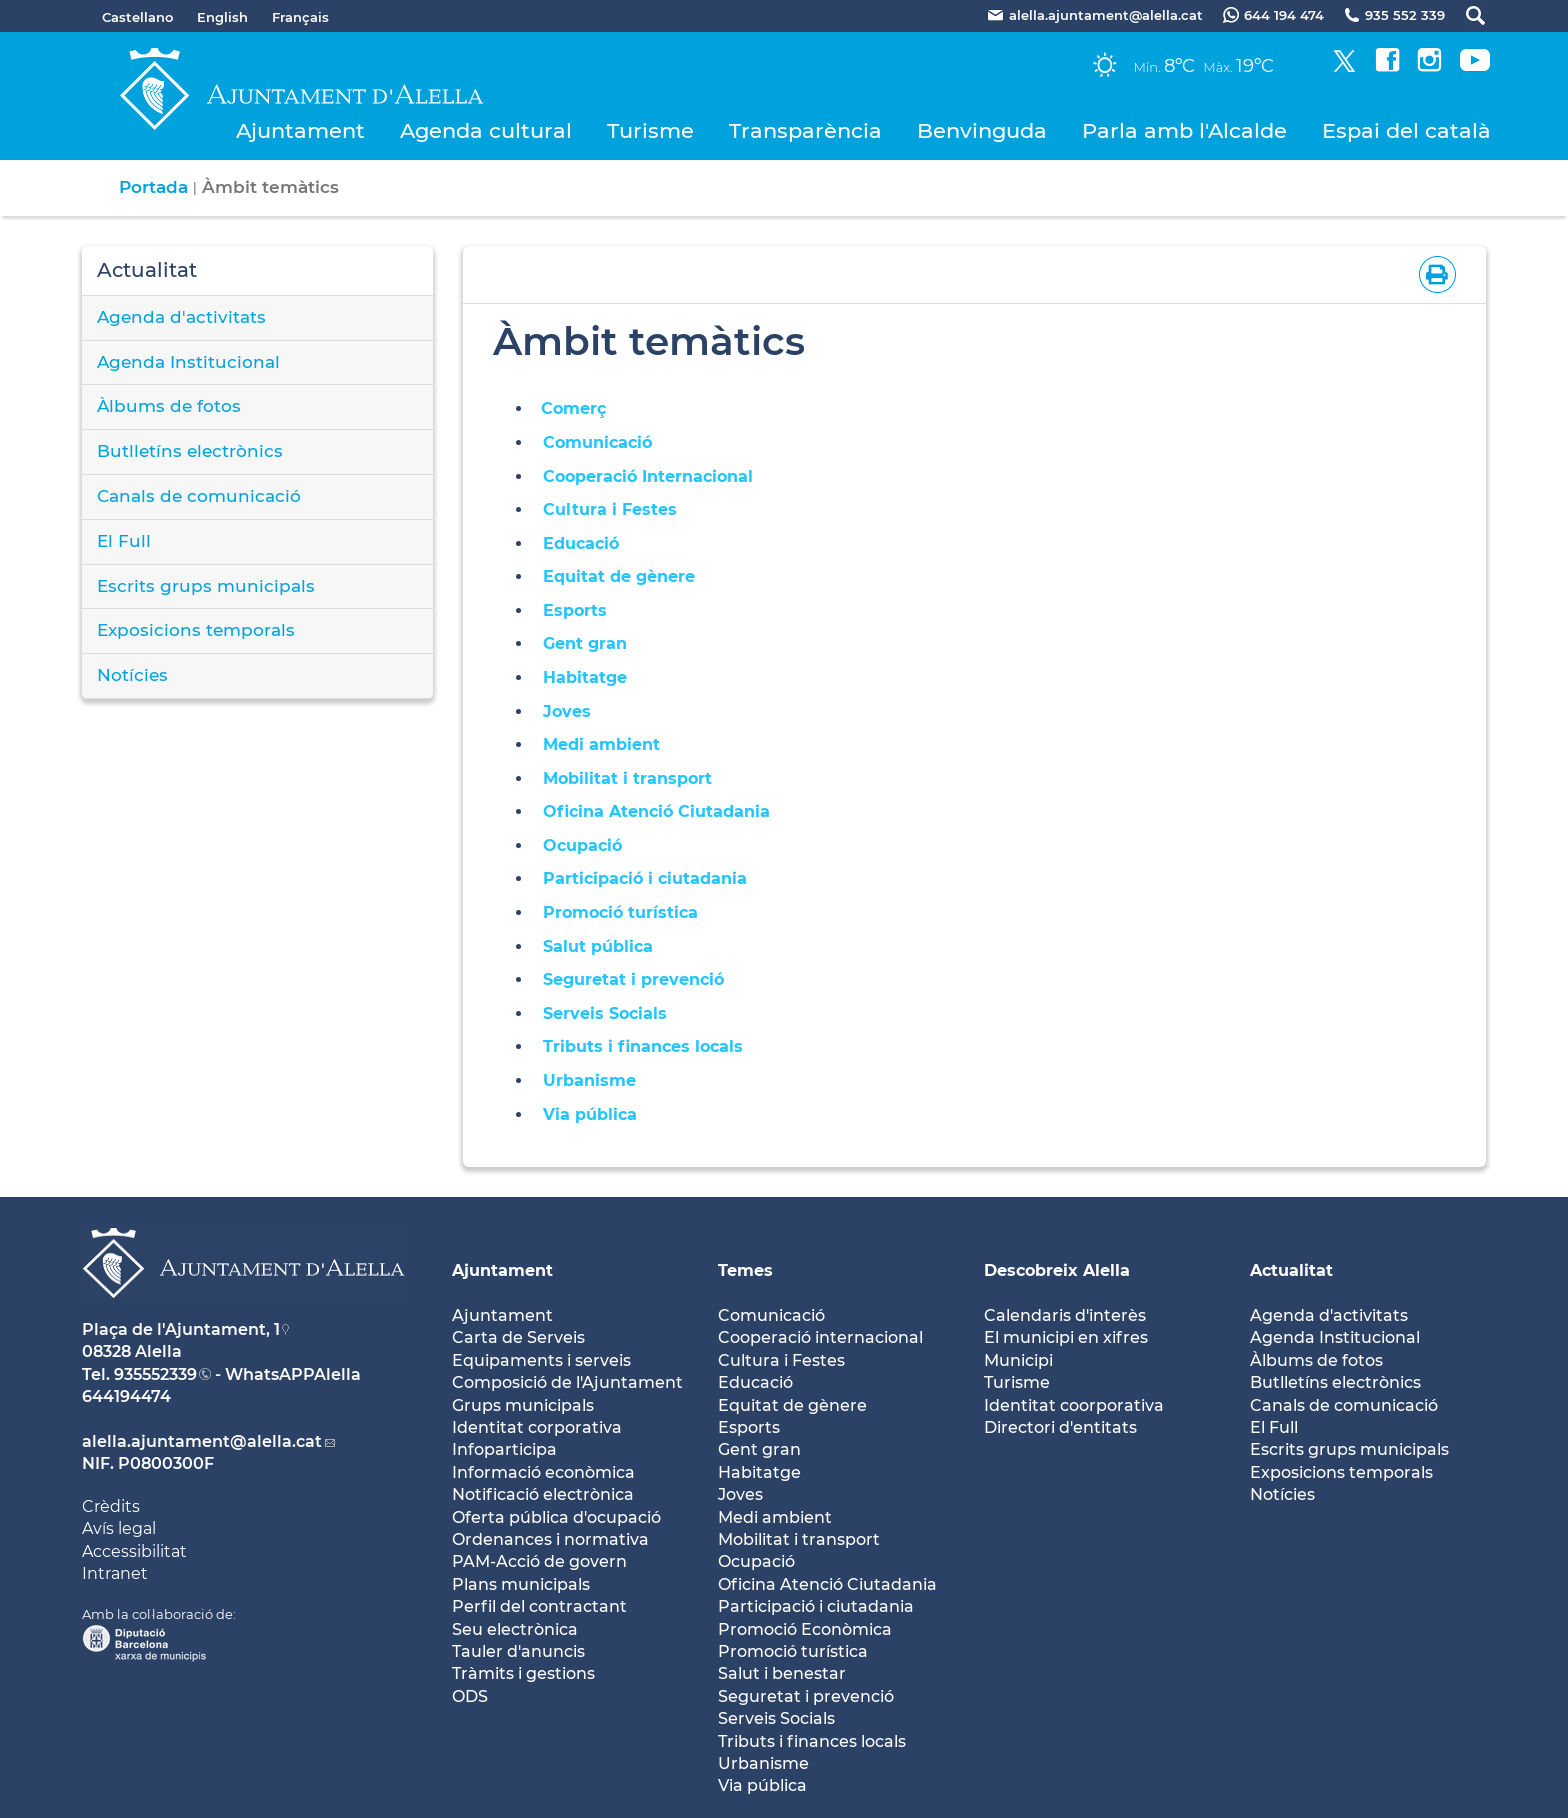  What do you see at coordinates (805, 1629) in the screenshot?
I see `Promoció Econòmica` at bounding box center [805, 1629].